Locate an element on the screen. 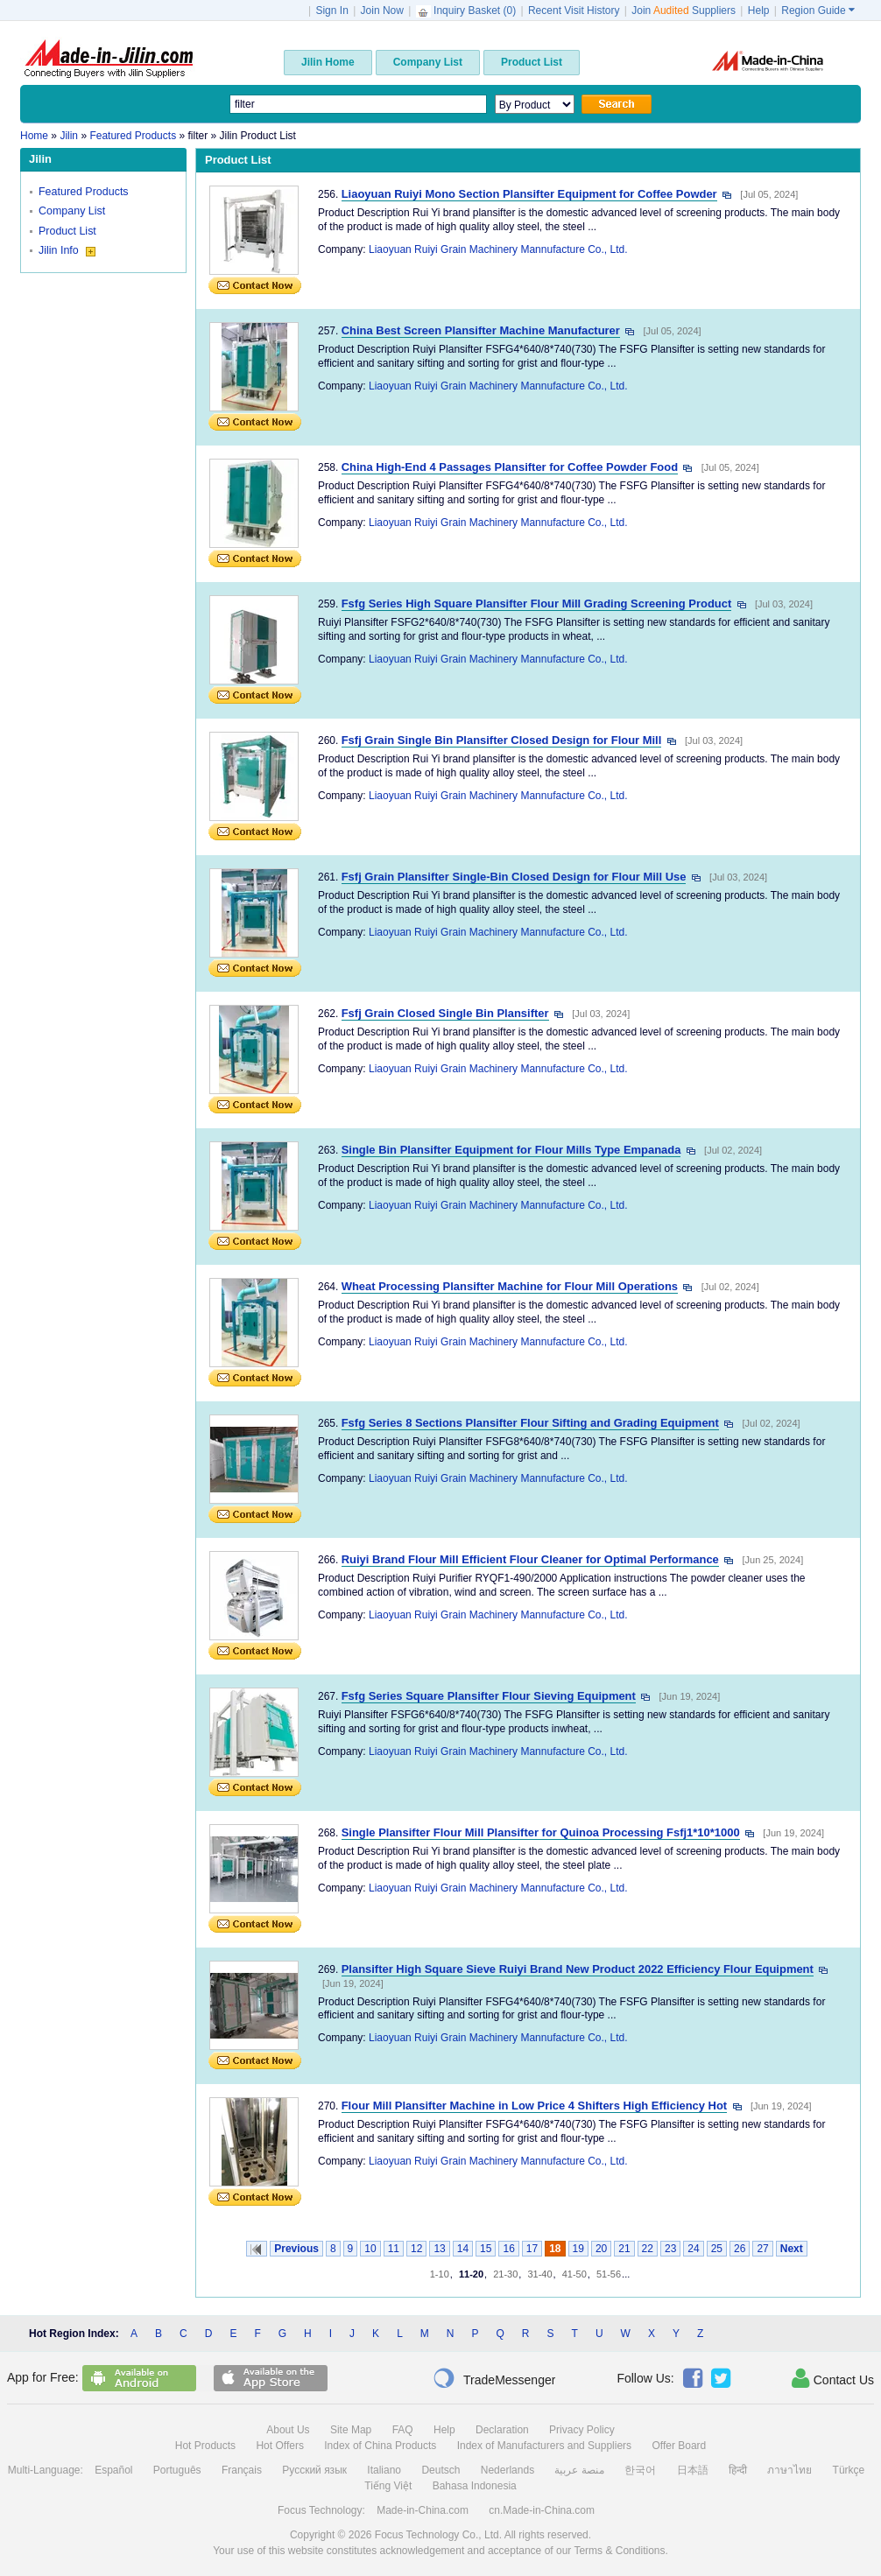 This screenshot has width=881, height=2576. China High-End 4 Passages Plansifter for Coffee Powder Food is located at coordinates (510, 467).